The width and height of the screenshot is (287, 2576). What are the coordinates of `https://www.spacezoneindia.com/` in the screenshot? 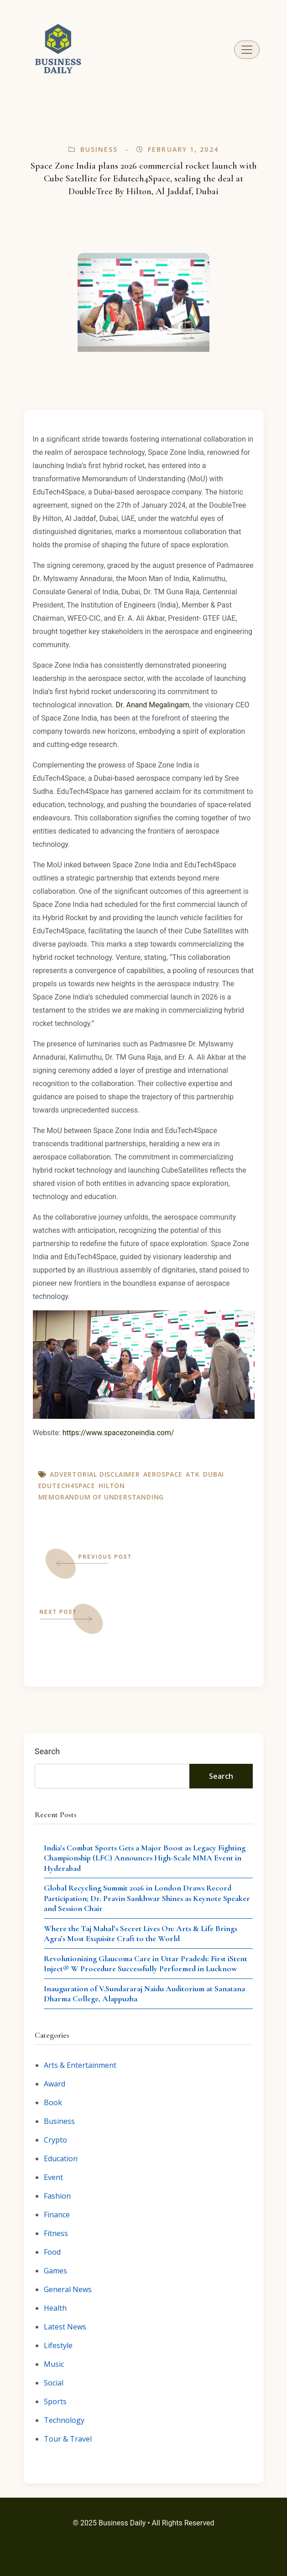 It's located at (118, 1432).